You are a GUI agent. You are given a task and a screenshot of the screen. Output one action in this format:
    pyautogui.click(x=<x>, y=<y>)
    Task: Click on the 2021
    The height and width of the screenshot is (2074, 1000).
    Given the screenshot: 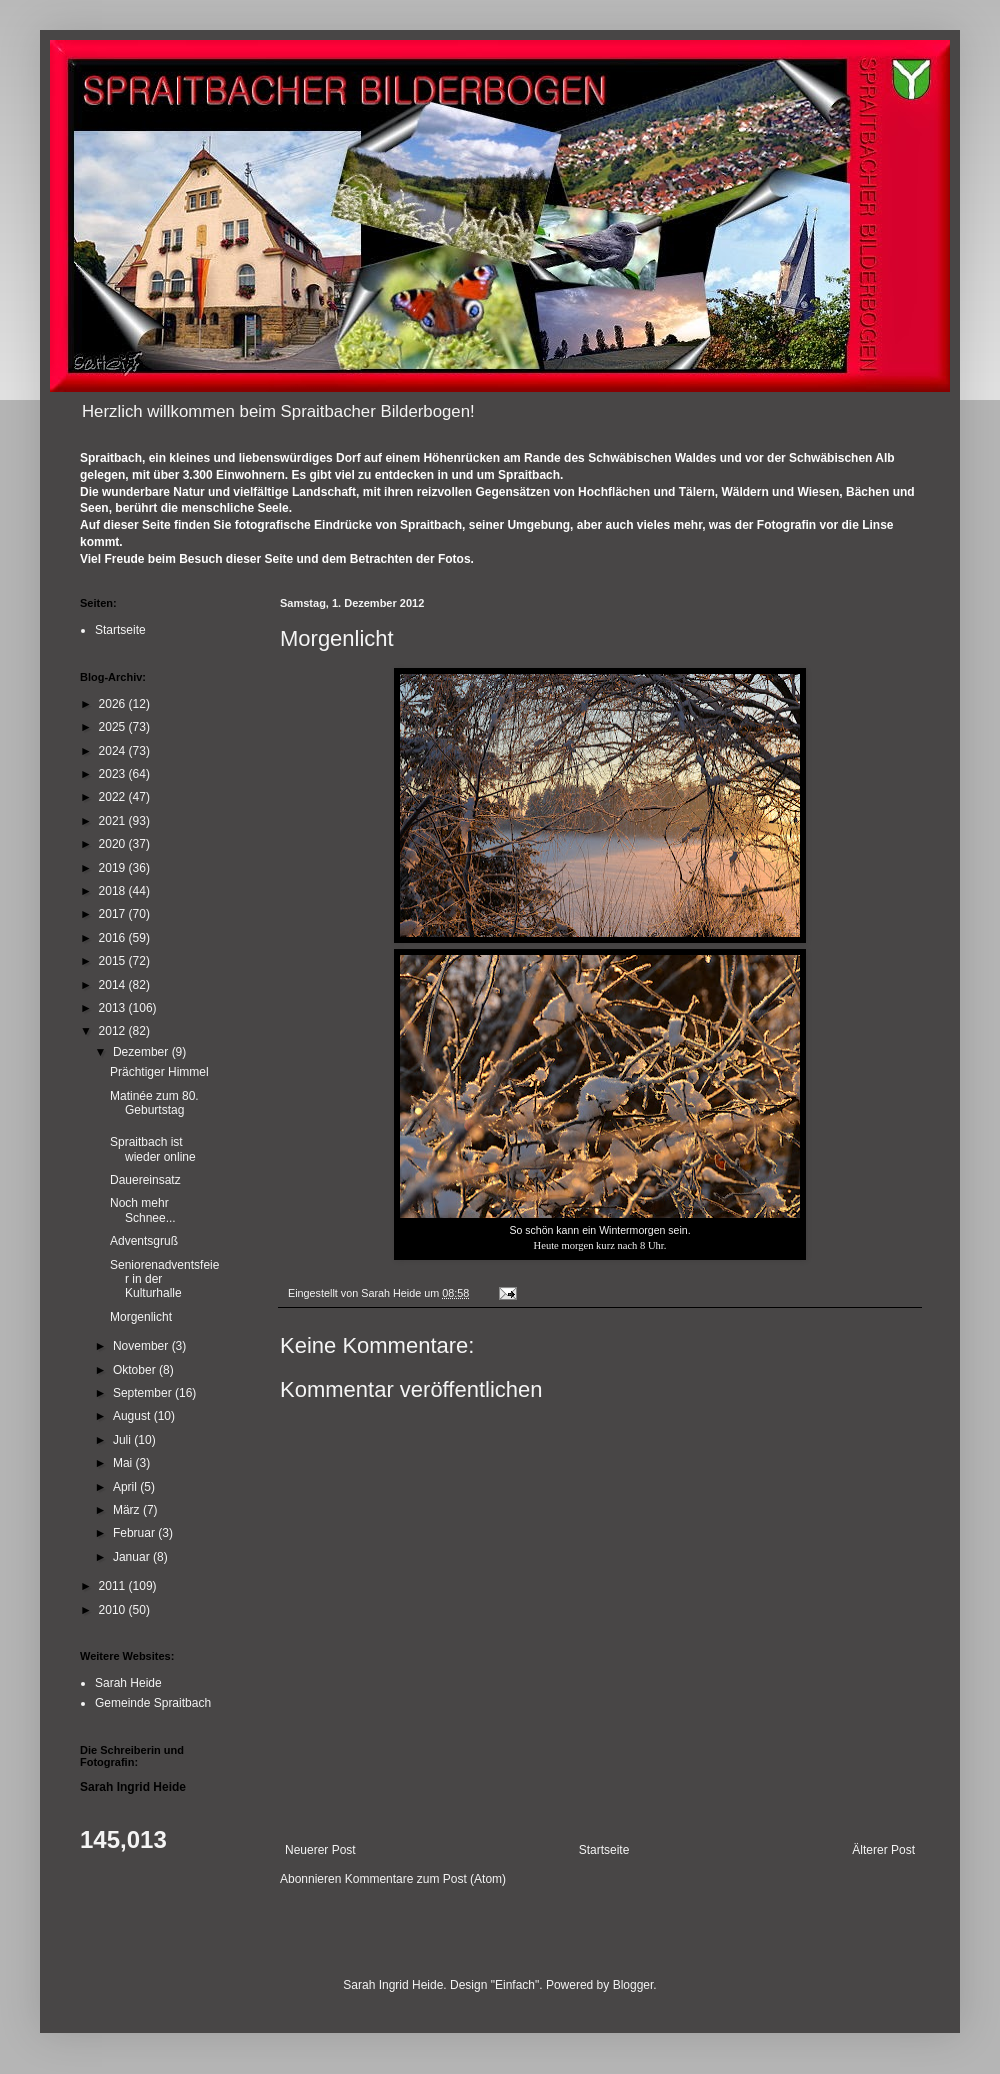 What is the action you would take?
    pyautogui.click(x=114, y=821)
    